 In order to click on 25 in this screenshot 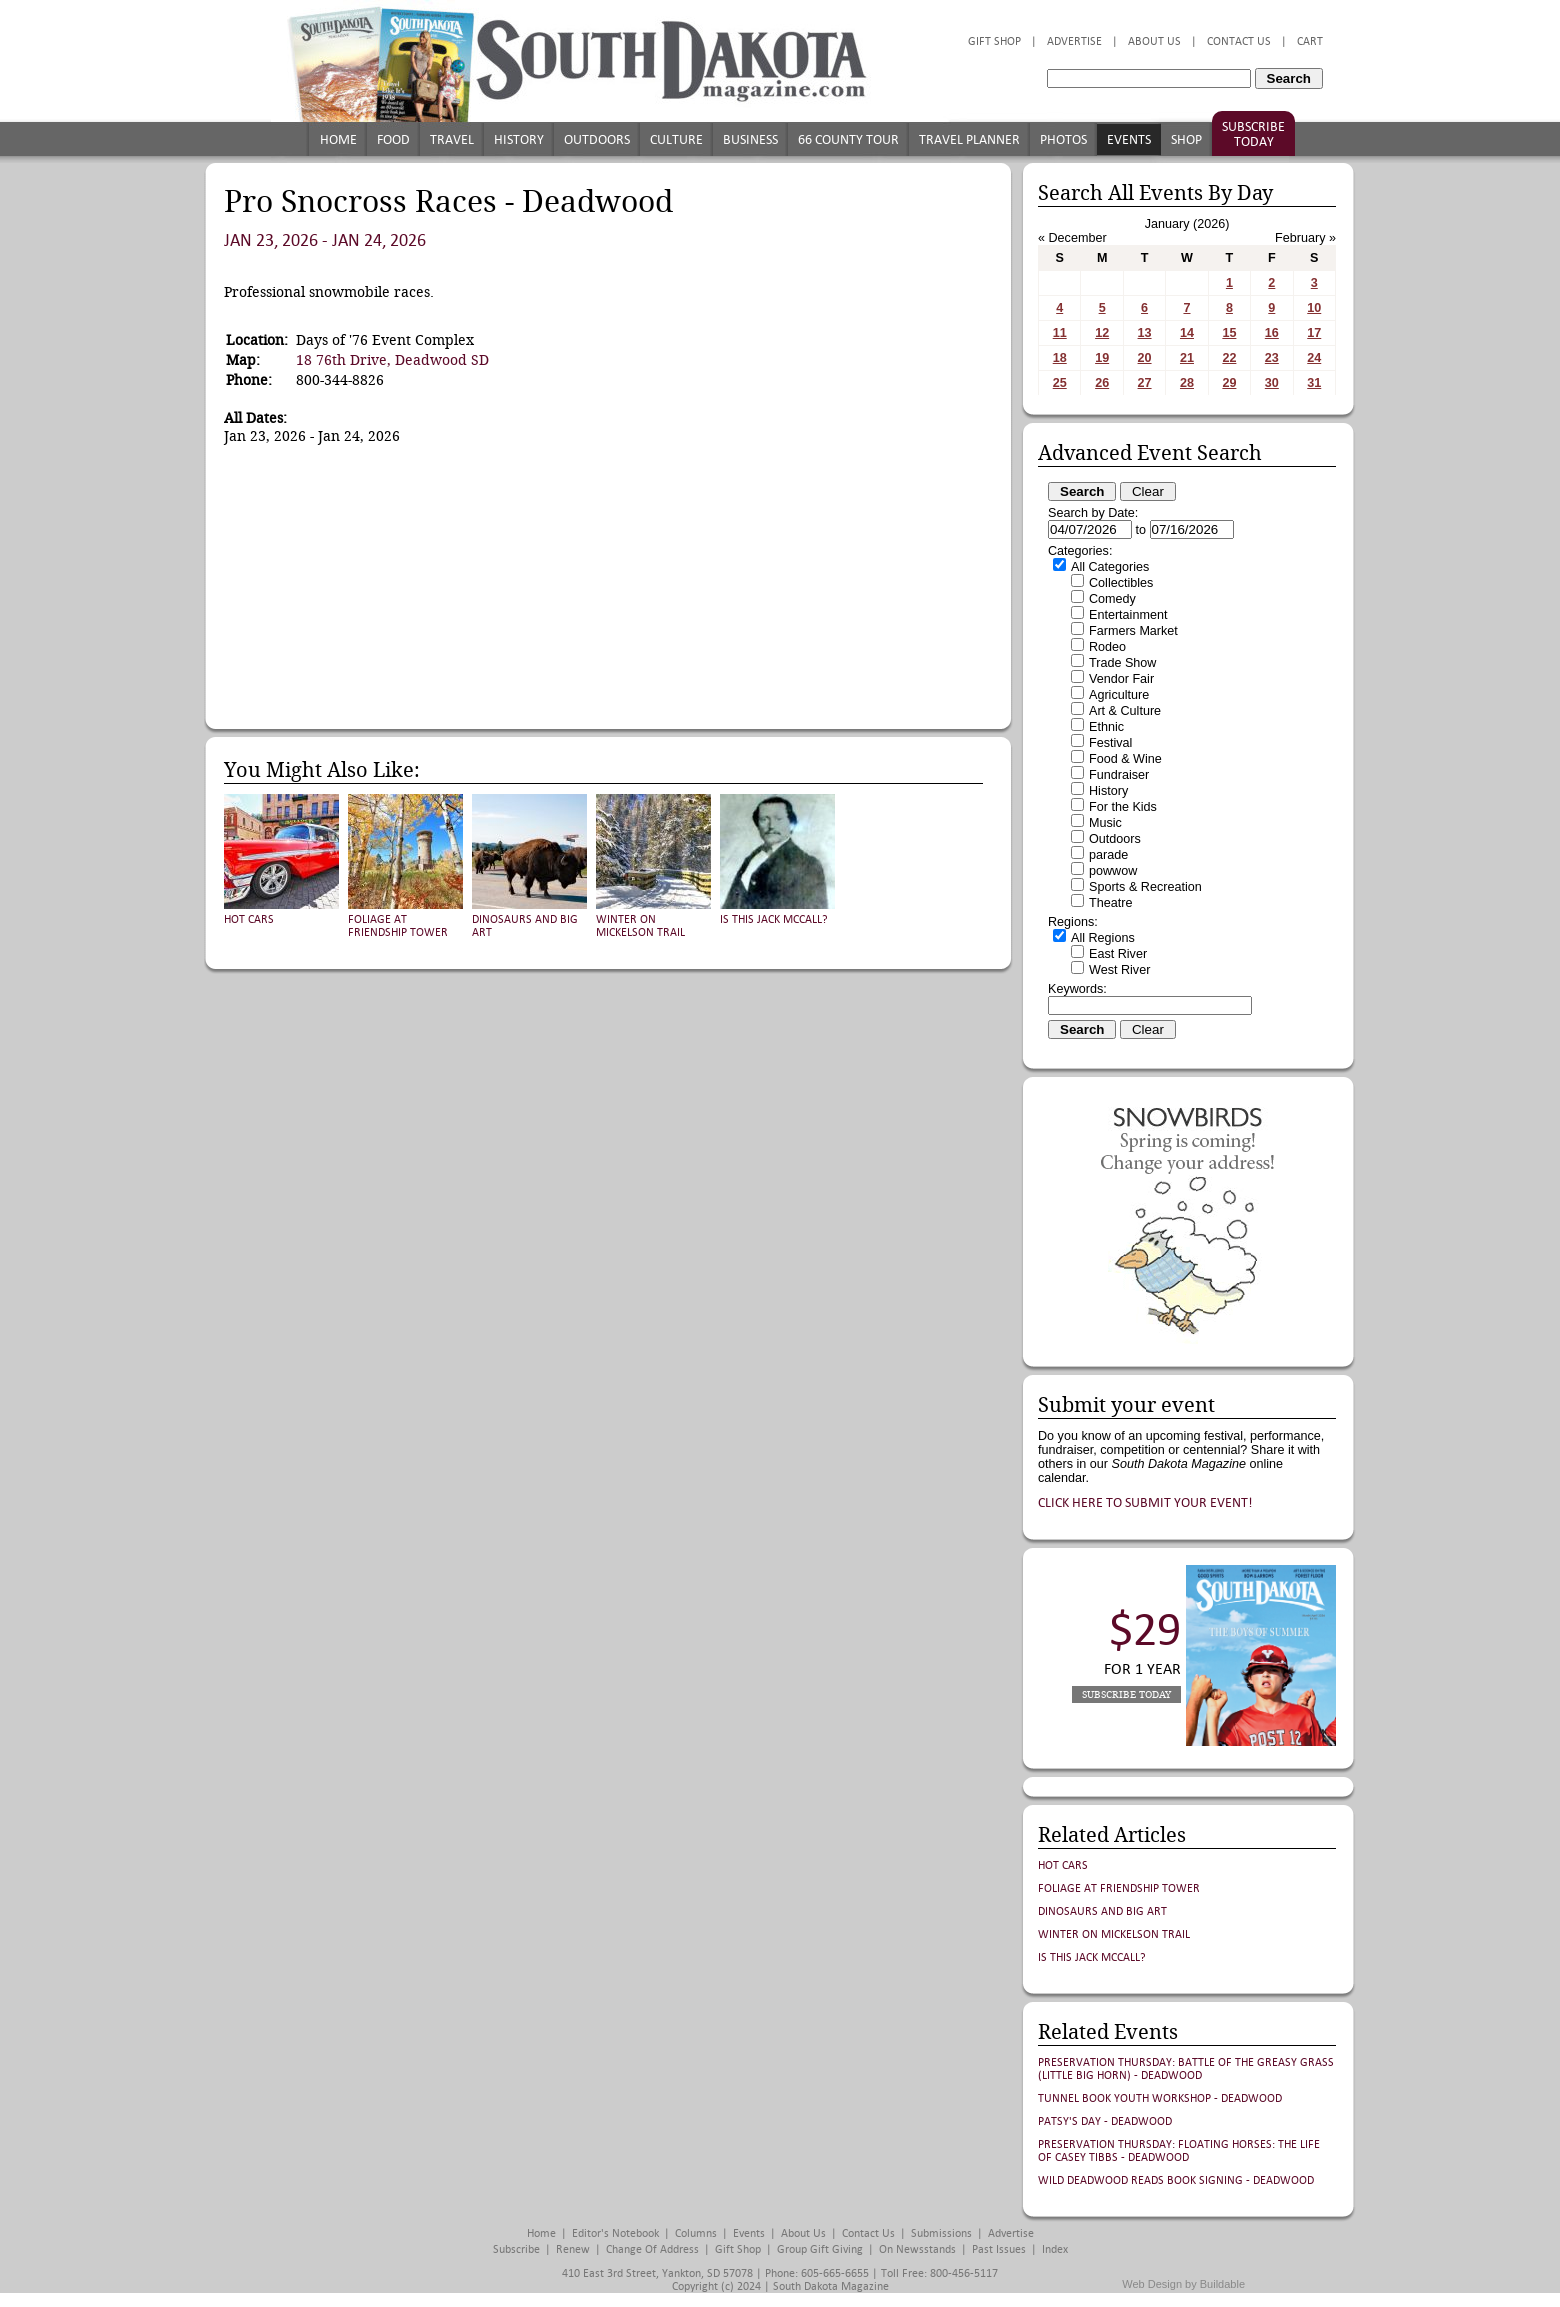, I will do `click(1060, 383)`.